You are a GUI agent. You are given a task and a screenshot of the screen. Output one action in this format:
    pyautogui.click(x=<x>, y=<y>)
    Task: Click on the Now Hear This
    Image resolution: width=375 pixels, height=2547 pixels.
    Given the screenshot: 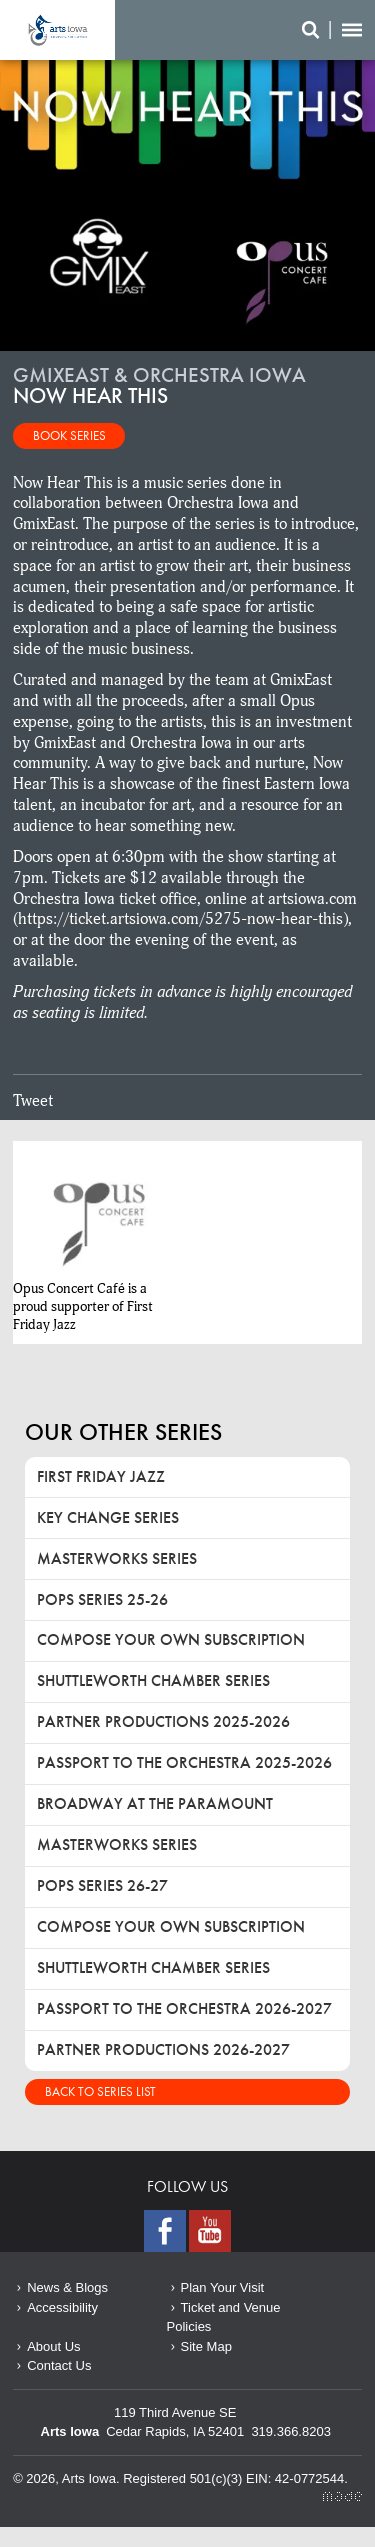 What is the action you would take?
    pyautogui.click(x=57, y=30)
    